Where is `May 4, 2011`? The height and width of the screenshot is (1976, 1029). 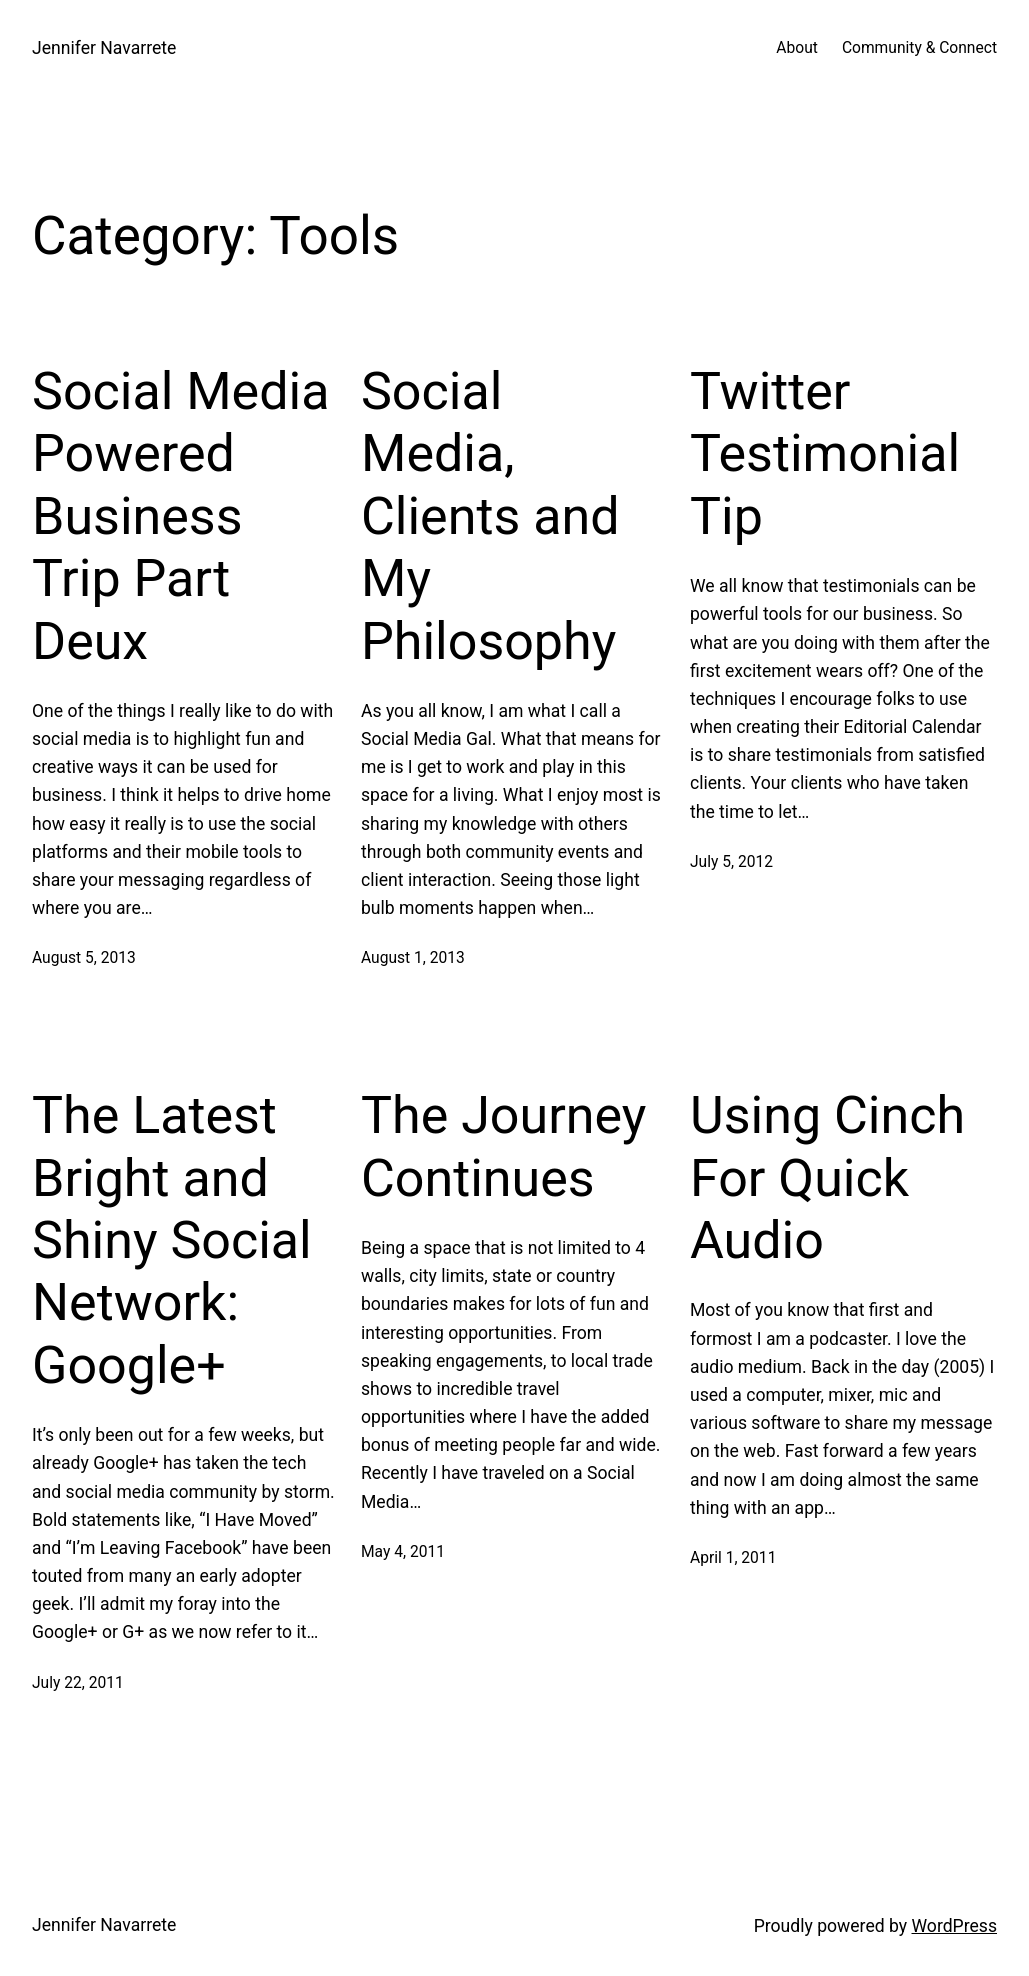 May 4, 2011 is located at coordinates (403, 1552).